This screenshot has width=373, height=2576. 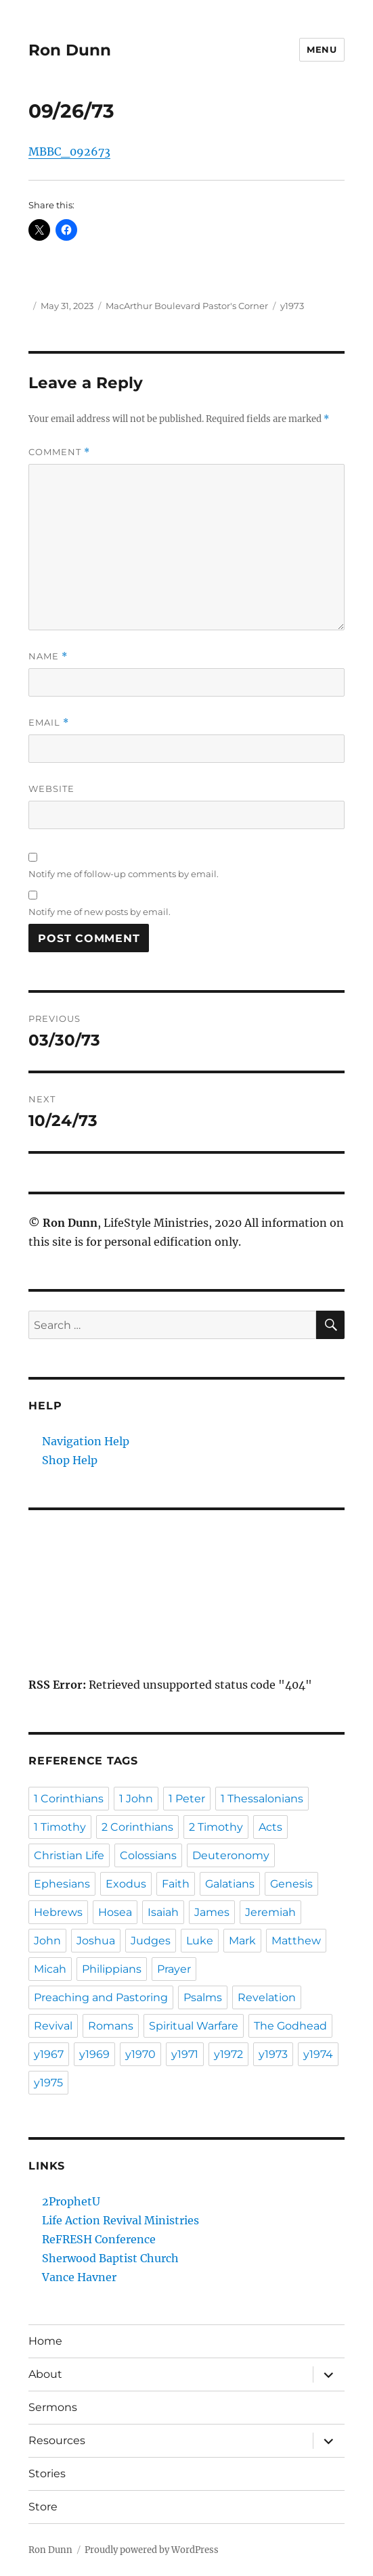 I want to click on Name, so click(x=48, y=656).